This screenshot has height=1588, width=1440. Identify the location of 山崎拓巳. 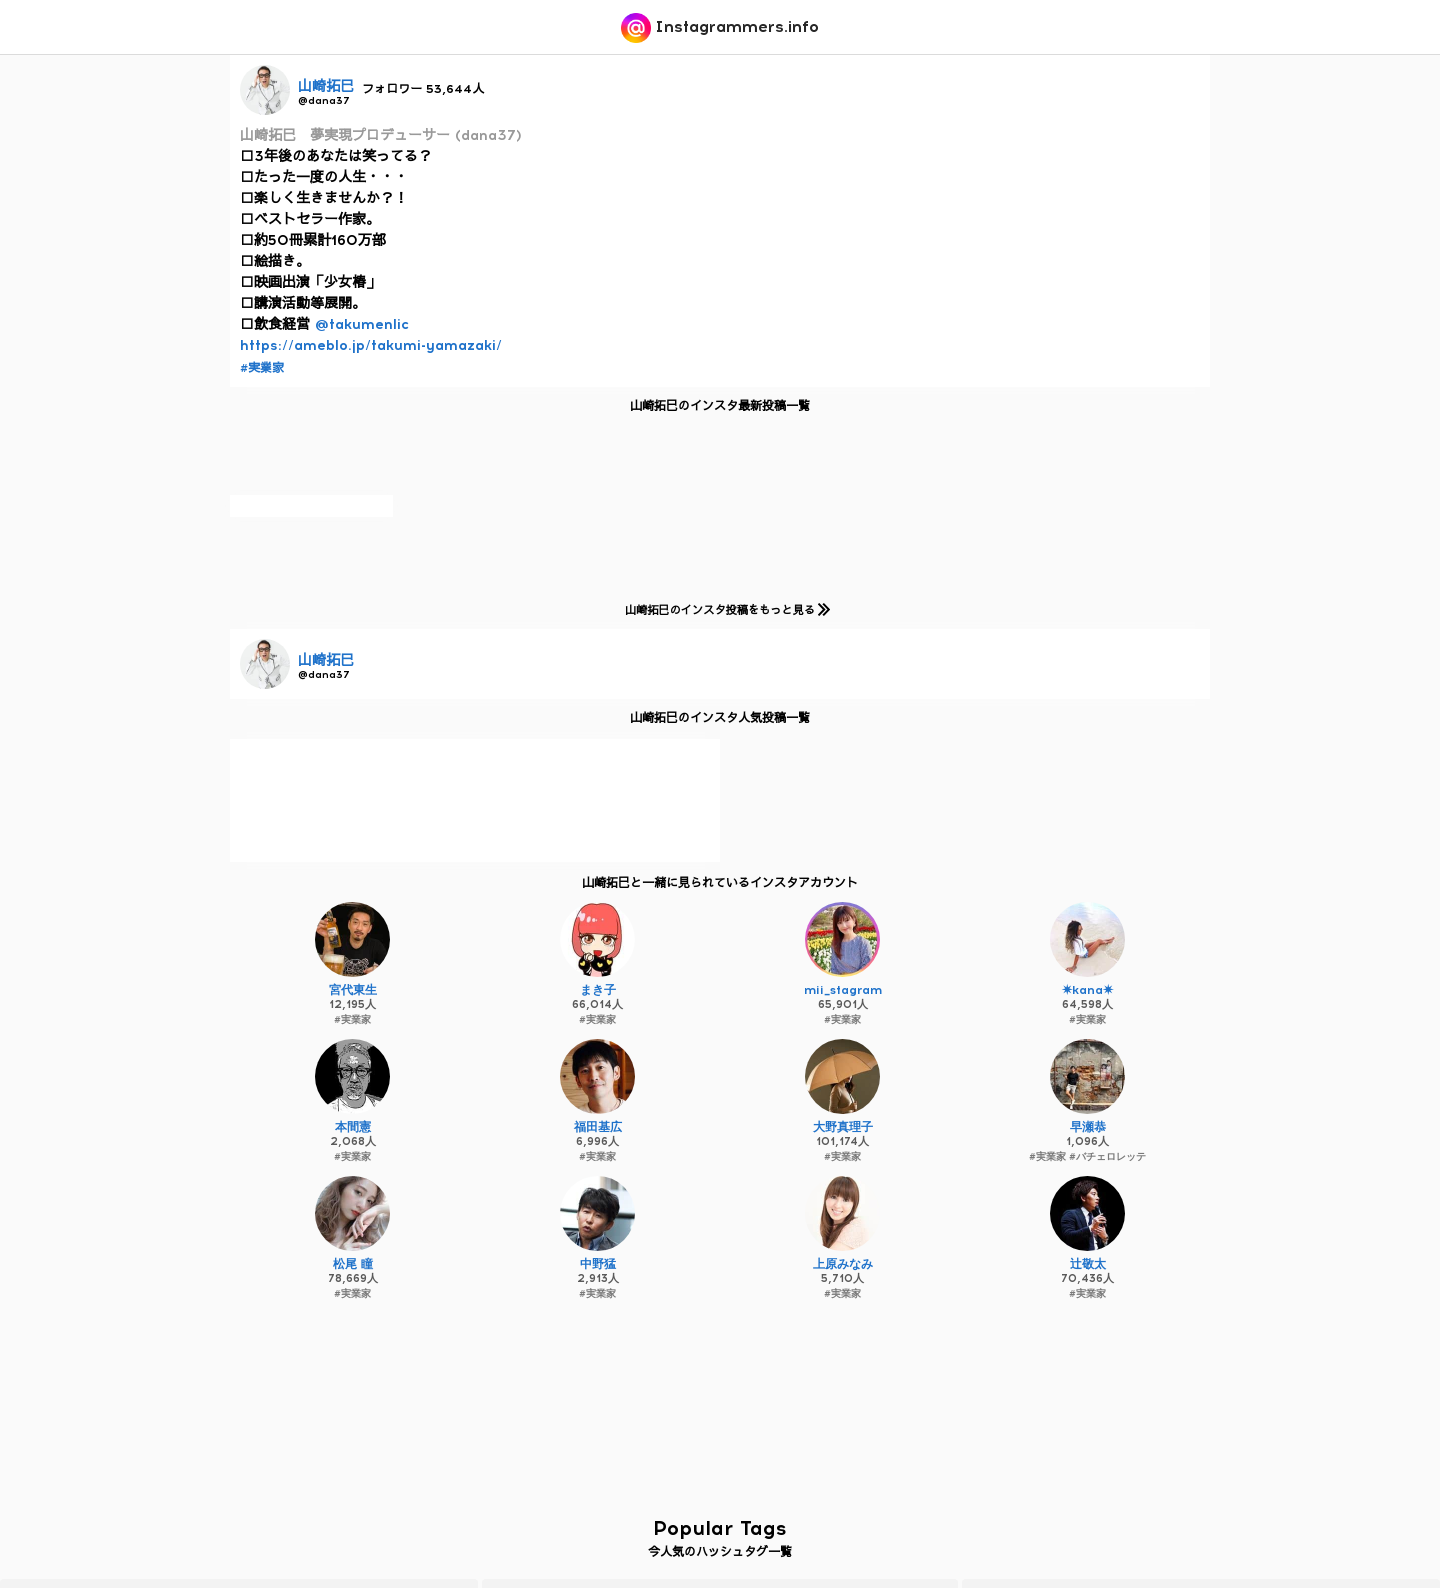
(326, 86).